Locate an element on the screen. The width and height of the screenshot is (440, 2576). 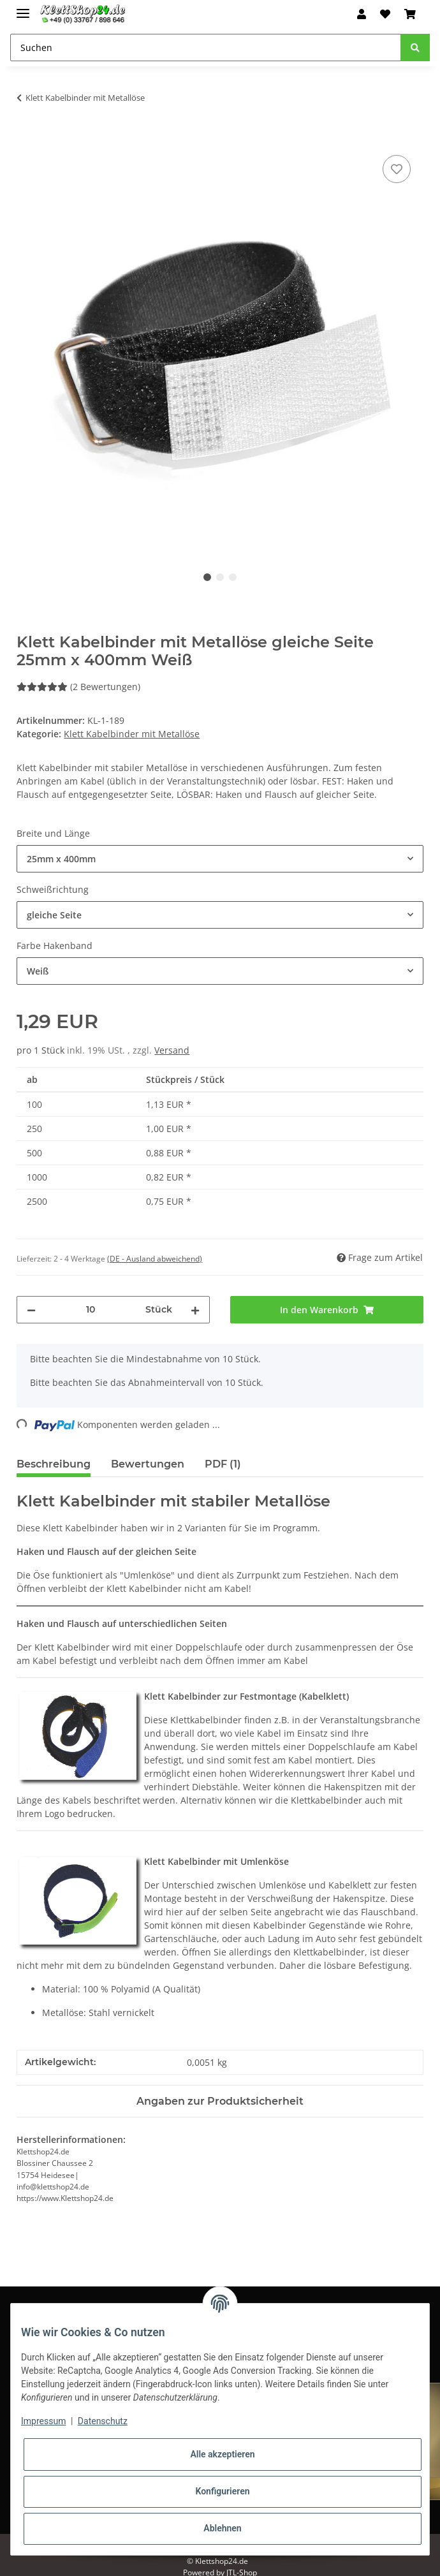
(2 Bewertungen) [Bewertungen] is located at coordinates (78, 687).